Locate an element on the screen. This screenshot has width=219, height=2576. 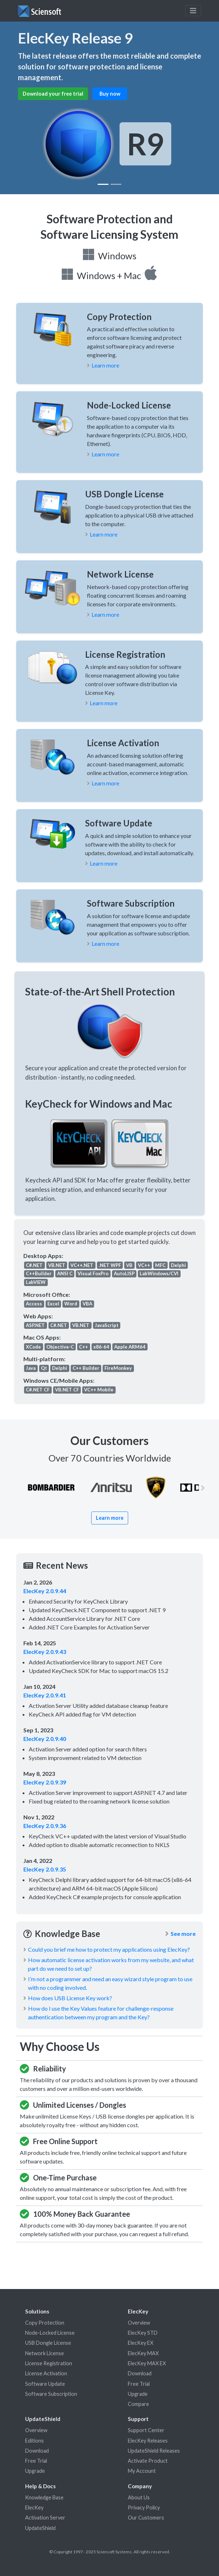
ElecKey Releases is located at coordinates (148, 2441).